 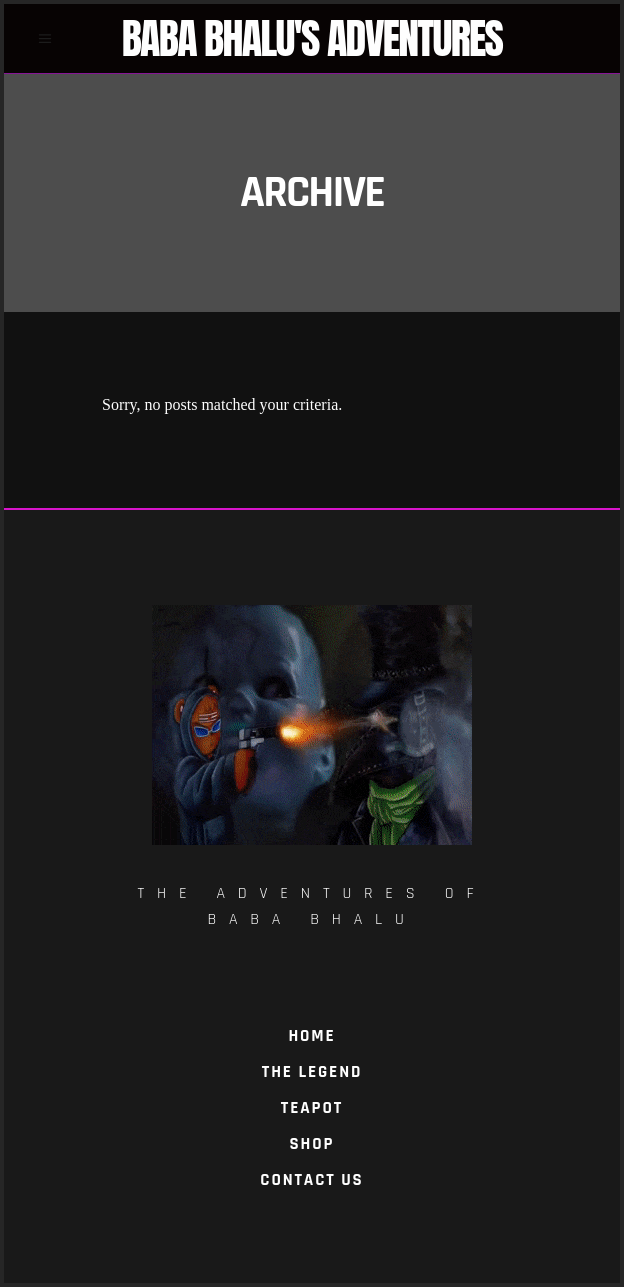 I want to click on Contact Us, so click(x=311, y=1180).